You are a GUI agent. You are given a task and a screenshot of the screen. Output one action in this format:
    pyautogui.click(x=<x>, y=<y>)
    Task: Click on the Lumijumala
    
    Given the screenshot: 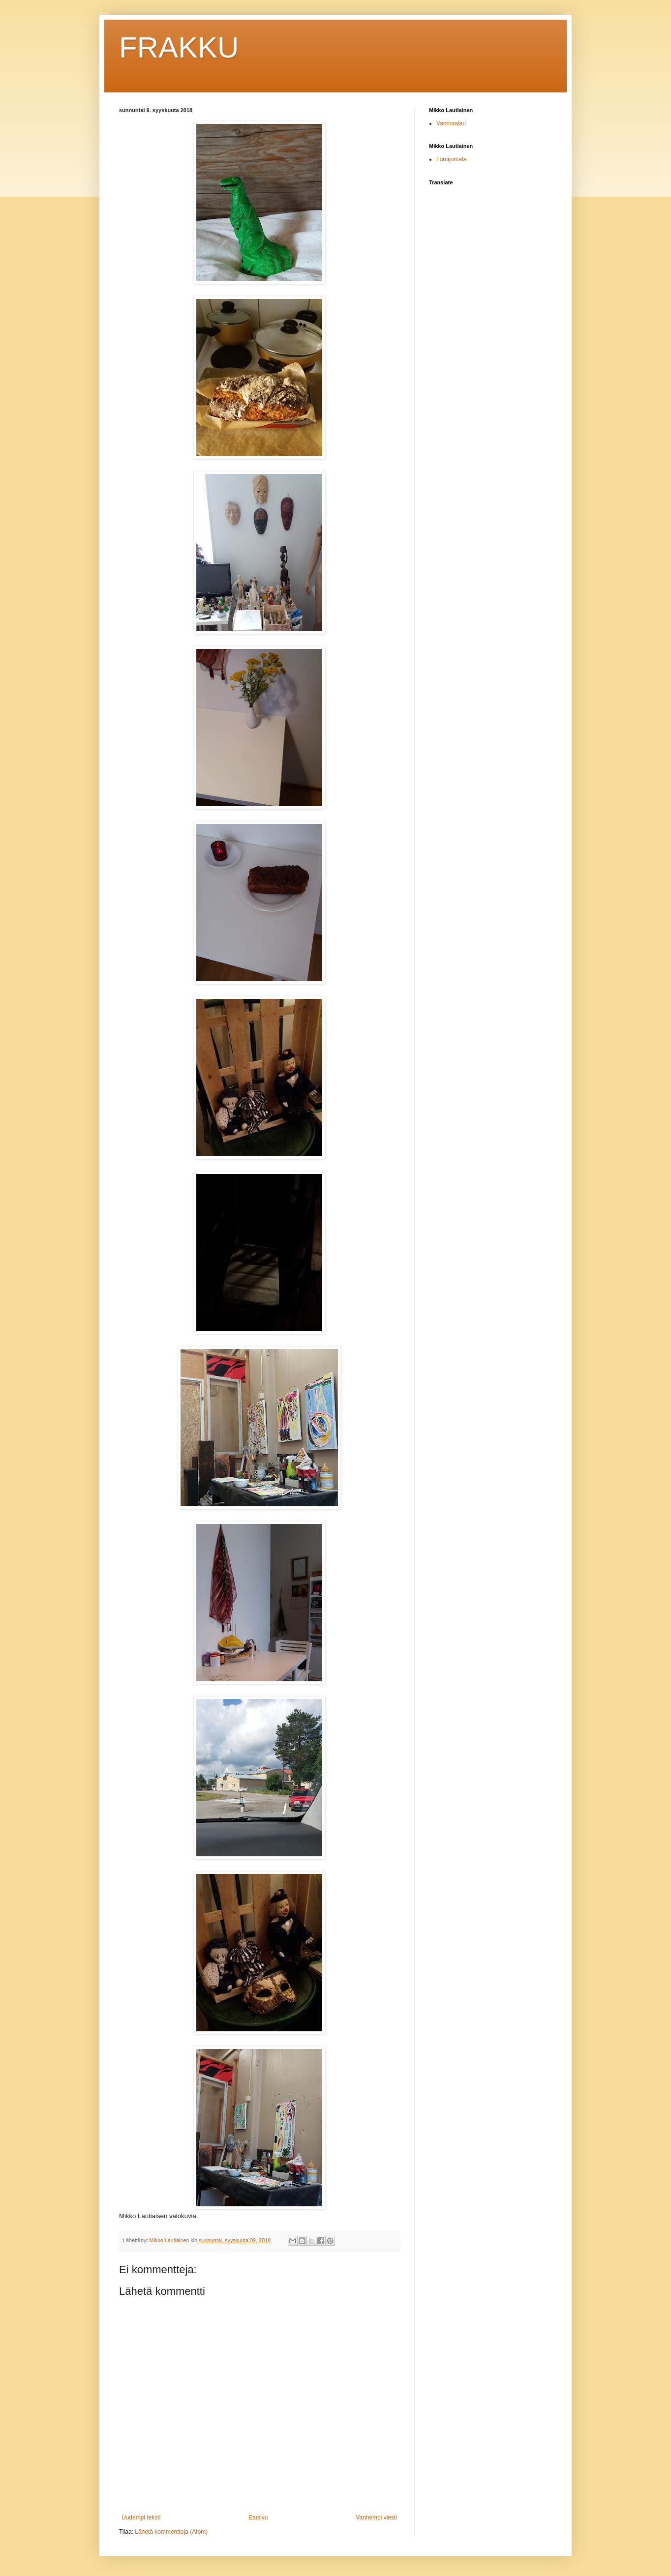 What is the action you would take?
    pyautogui.click(x=451, y=159)
    